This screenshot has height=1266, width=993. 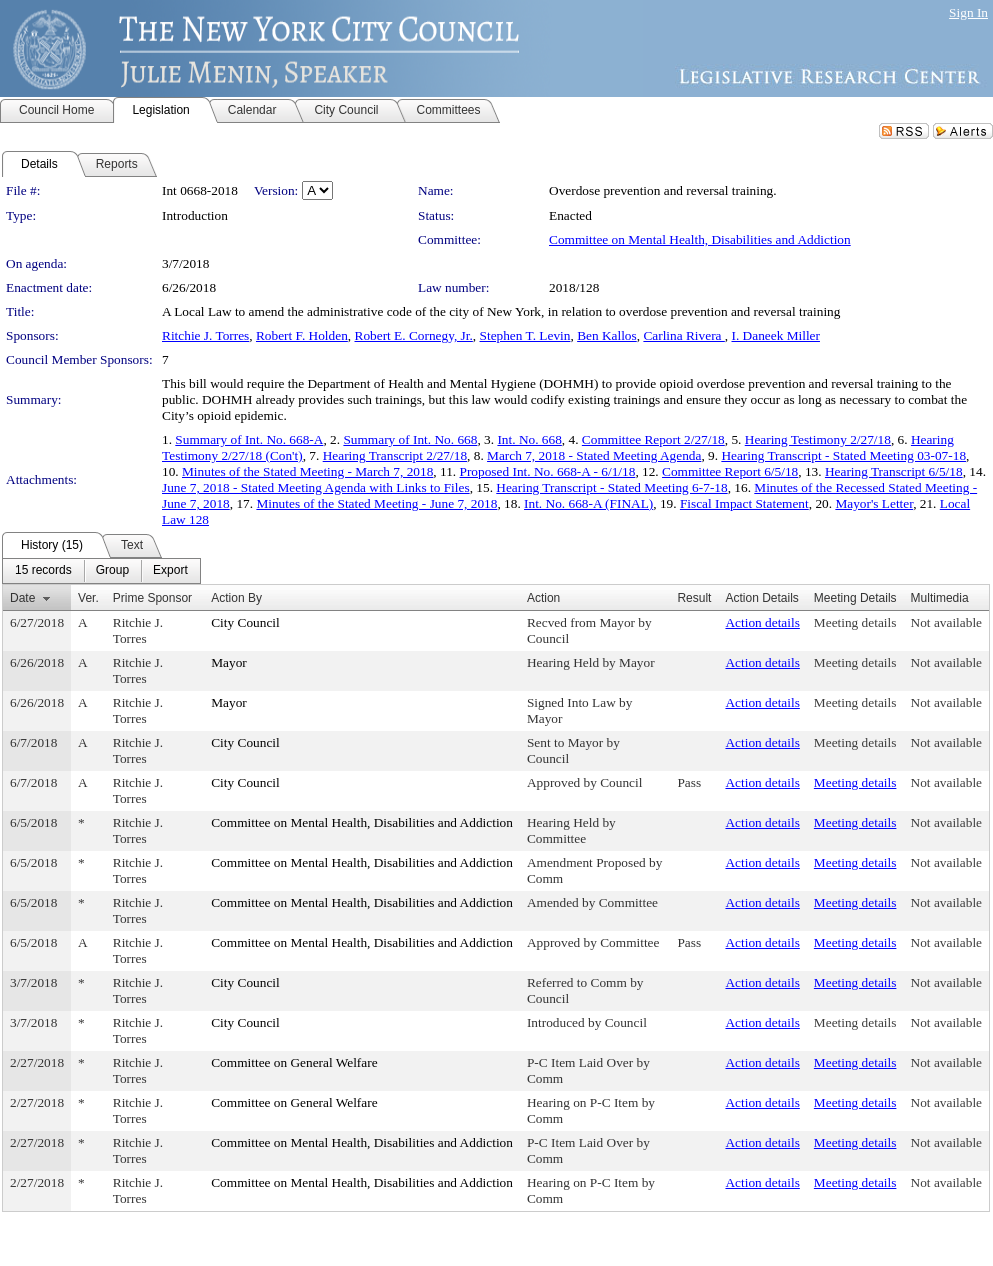 I want to click on Hearing Transcript - Stated Meeting 6-7-18, so click(x=611, y=487).